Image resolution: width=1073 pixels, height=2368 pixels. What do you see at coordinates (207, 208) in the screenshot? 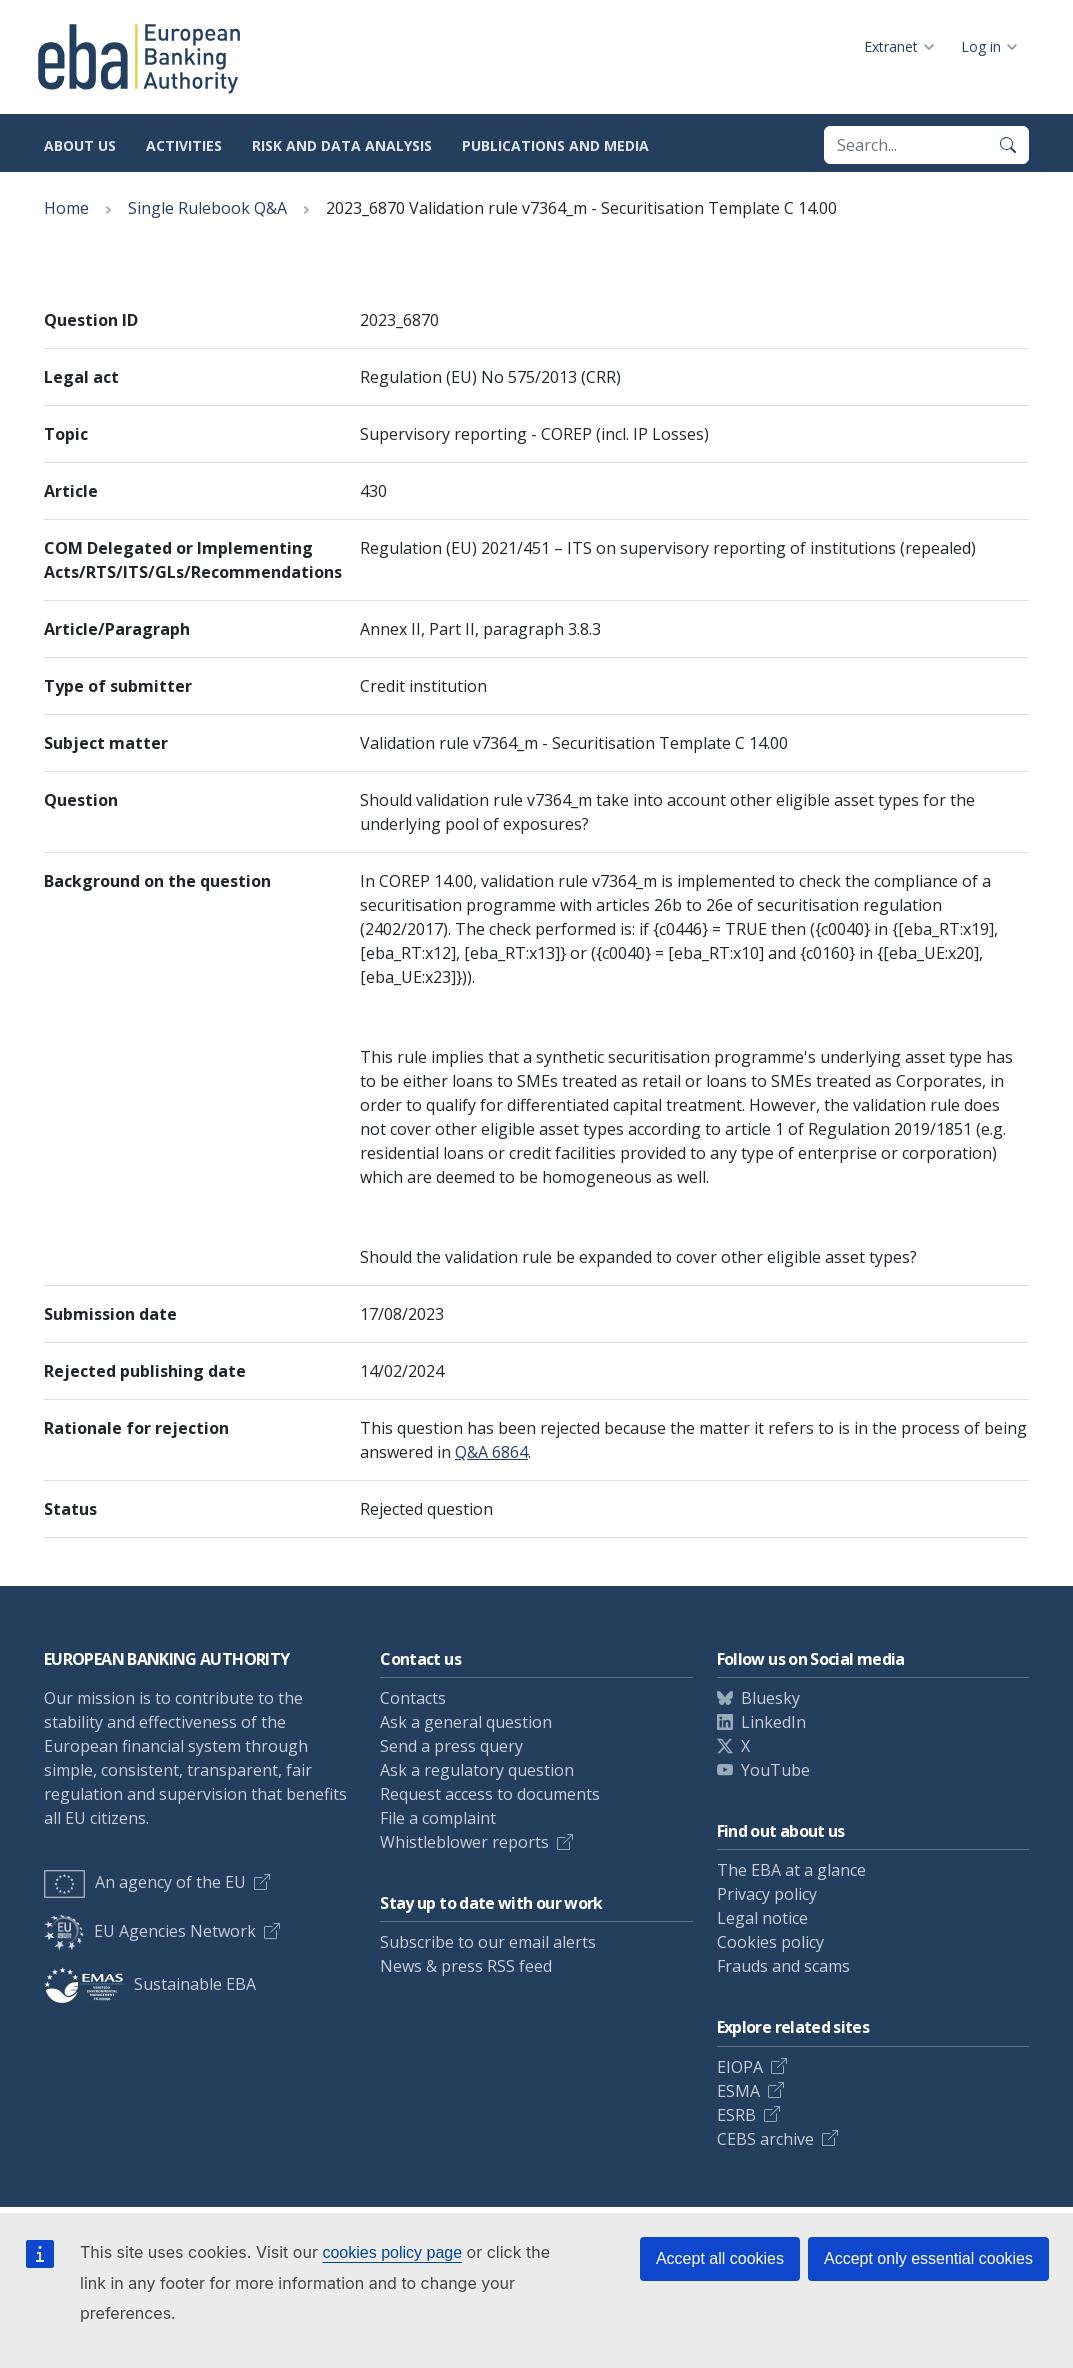
I see `Single Rulebook Q&A` at bounding box center [207, 208].